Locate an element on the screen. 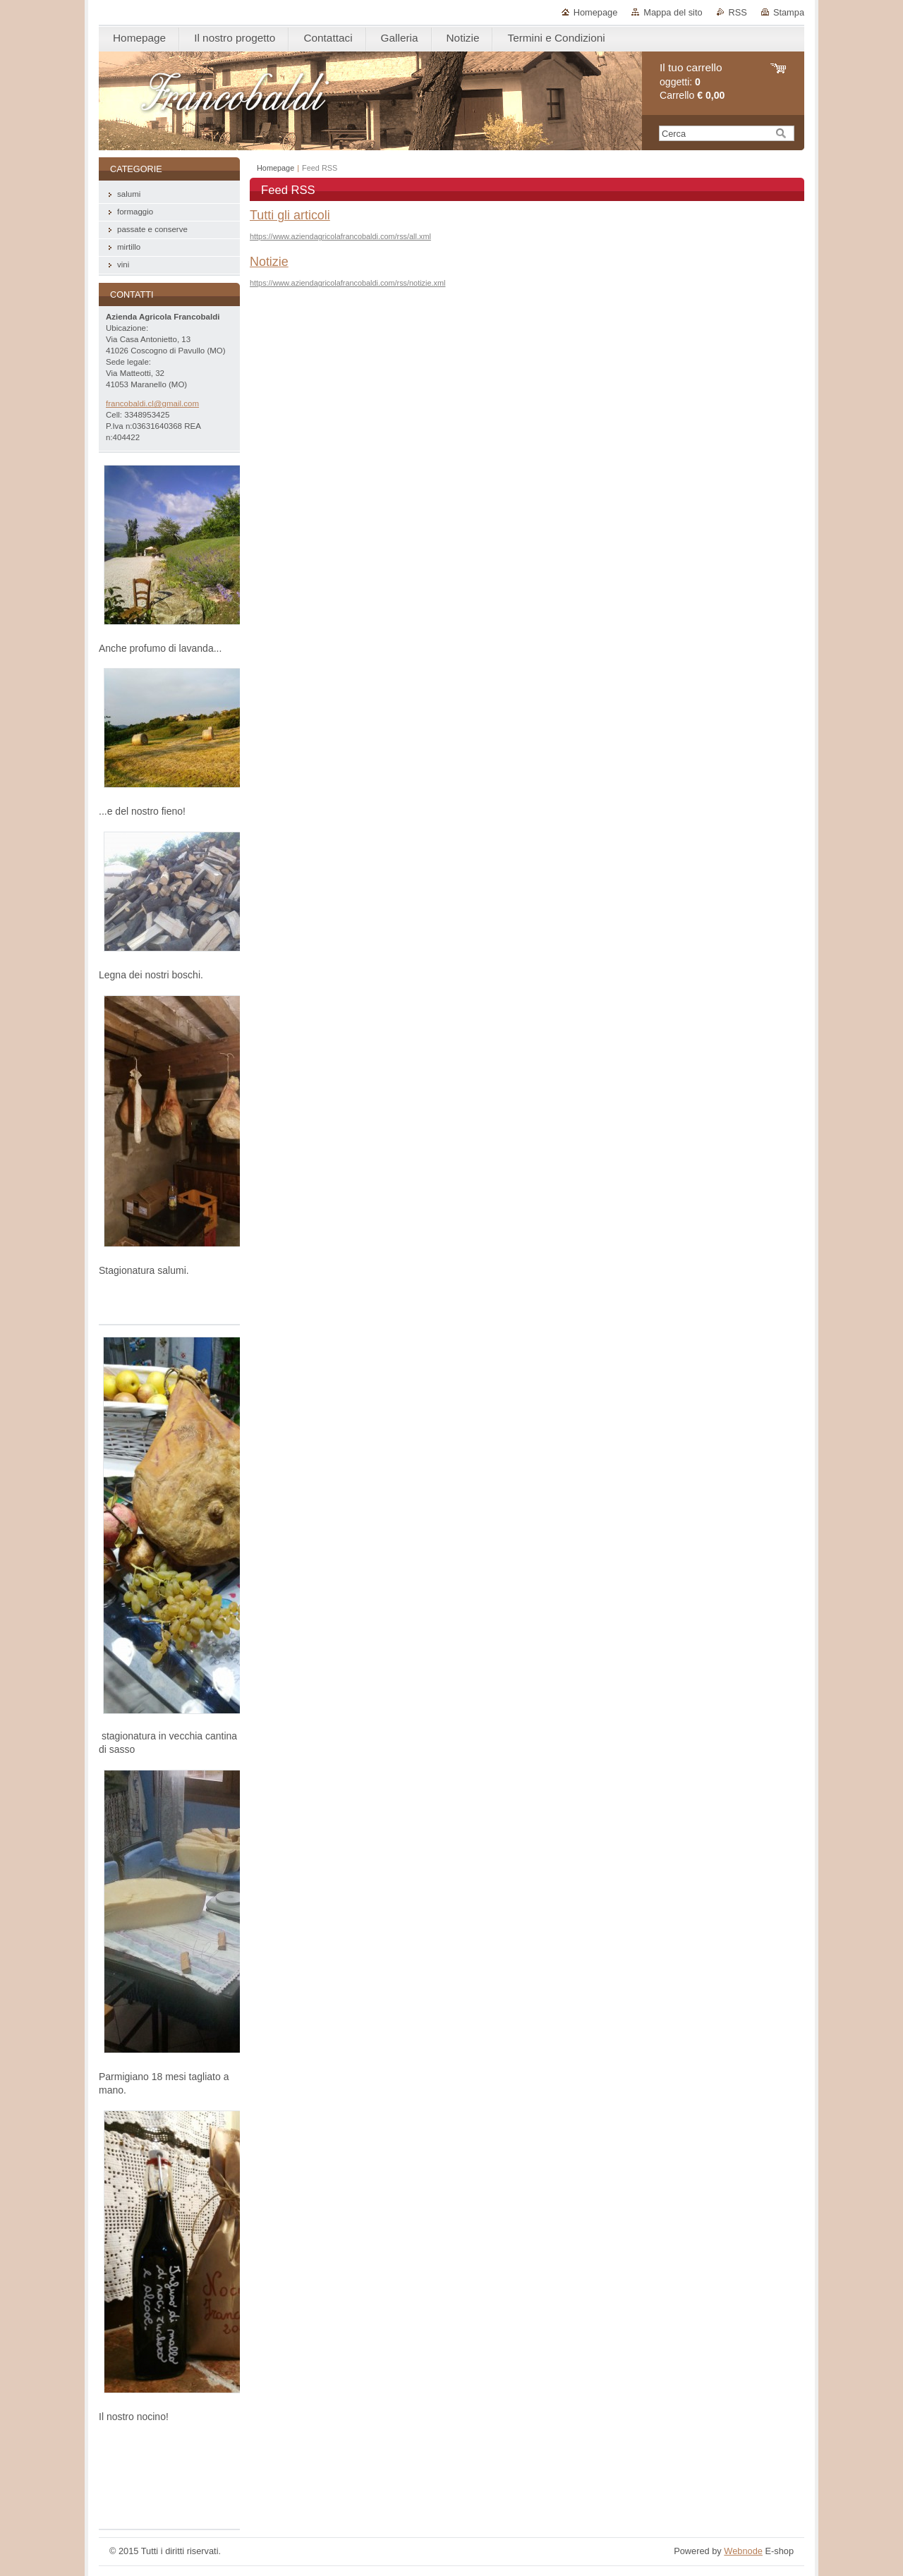  oggetti: Carrello is located at coordinates (692, 81).